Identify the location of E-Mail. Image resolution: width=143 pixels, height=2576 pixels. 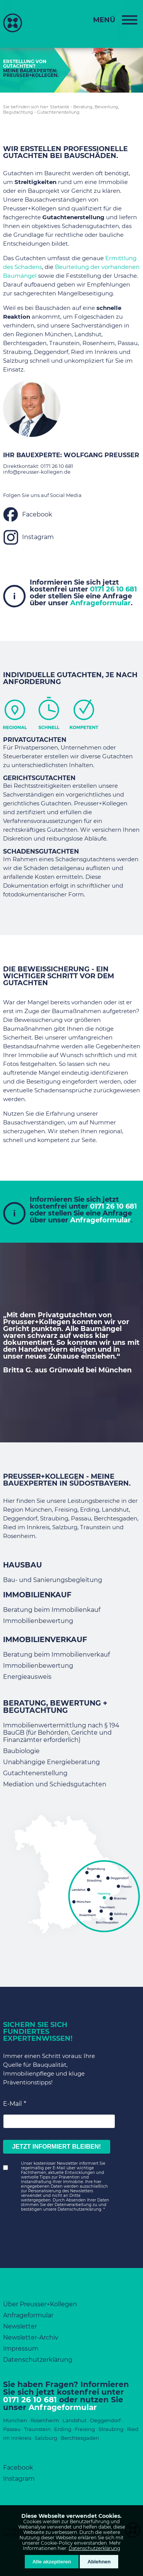
(12, 2103).